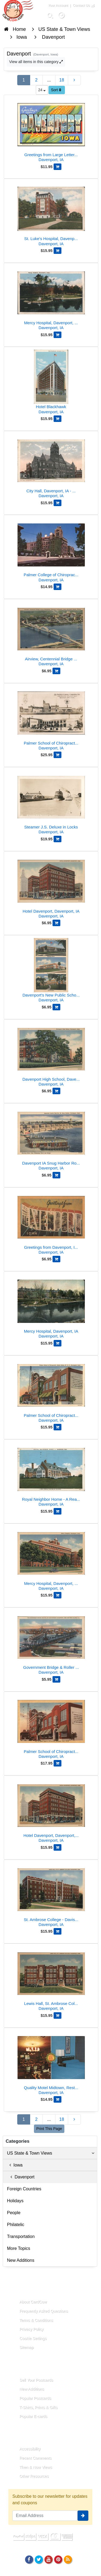  Describe the element at coordinates (57, 1763) in the screenshot. I see `[Add Palmer School of Chiropractic, Davenport, IA to Cart]` at that location.